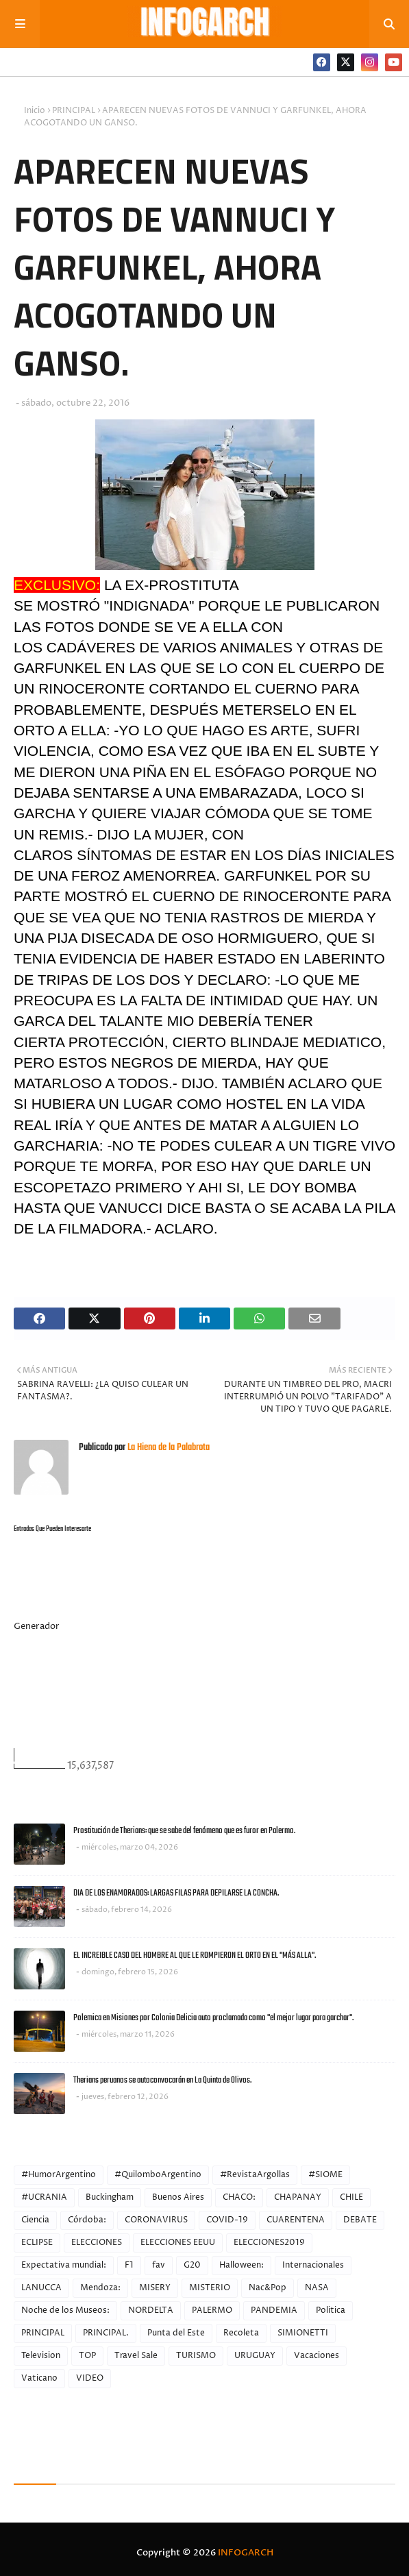  Describe the element at coordinates (65, 2310) in the screenshot. I see `Noche de los Museos:` at that location.